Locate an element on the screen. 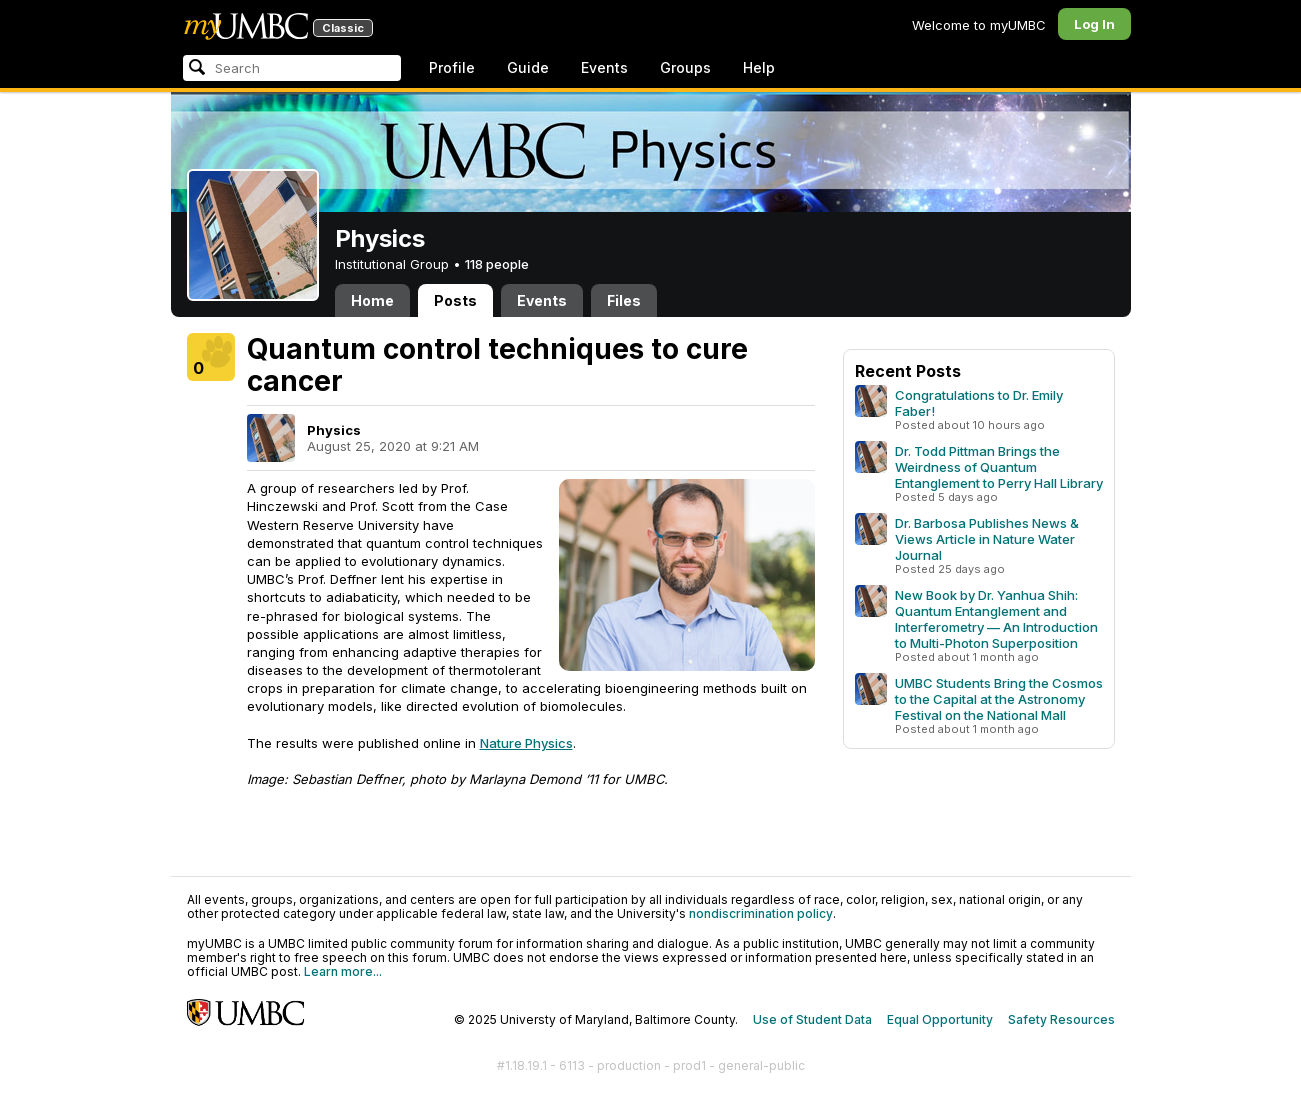 This screenshot has width=1301, height=1106. nondiscrimination policy is located at coordinates (761, 913).